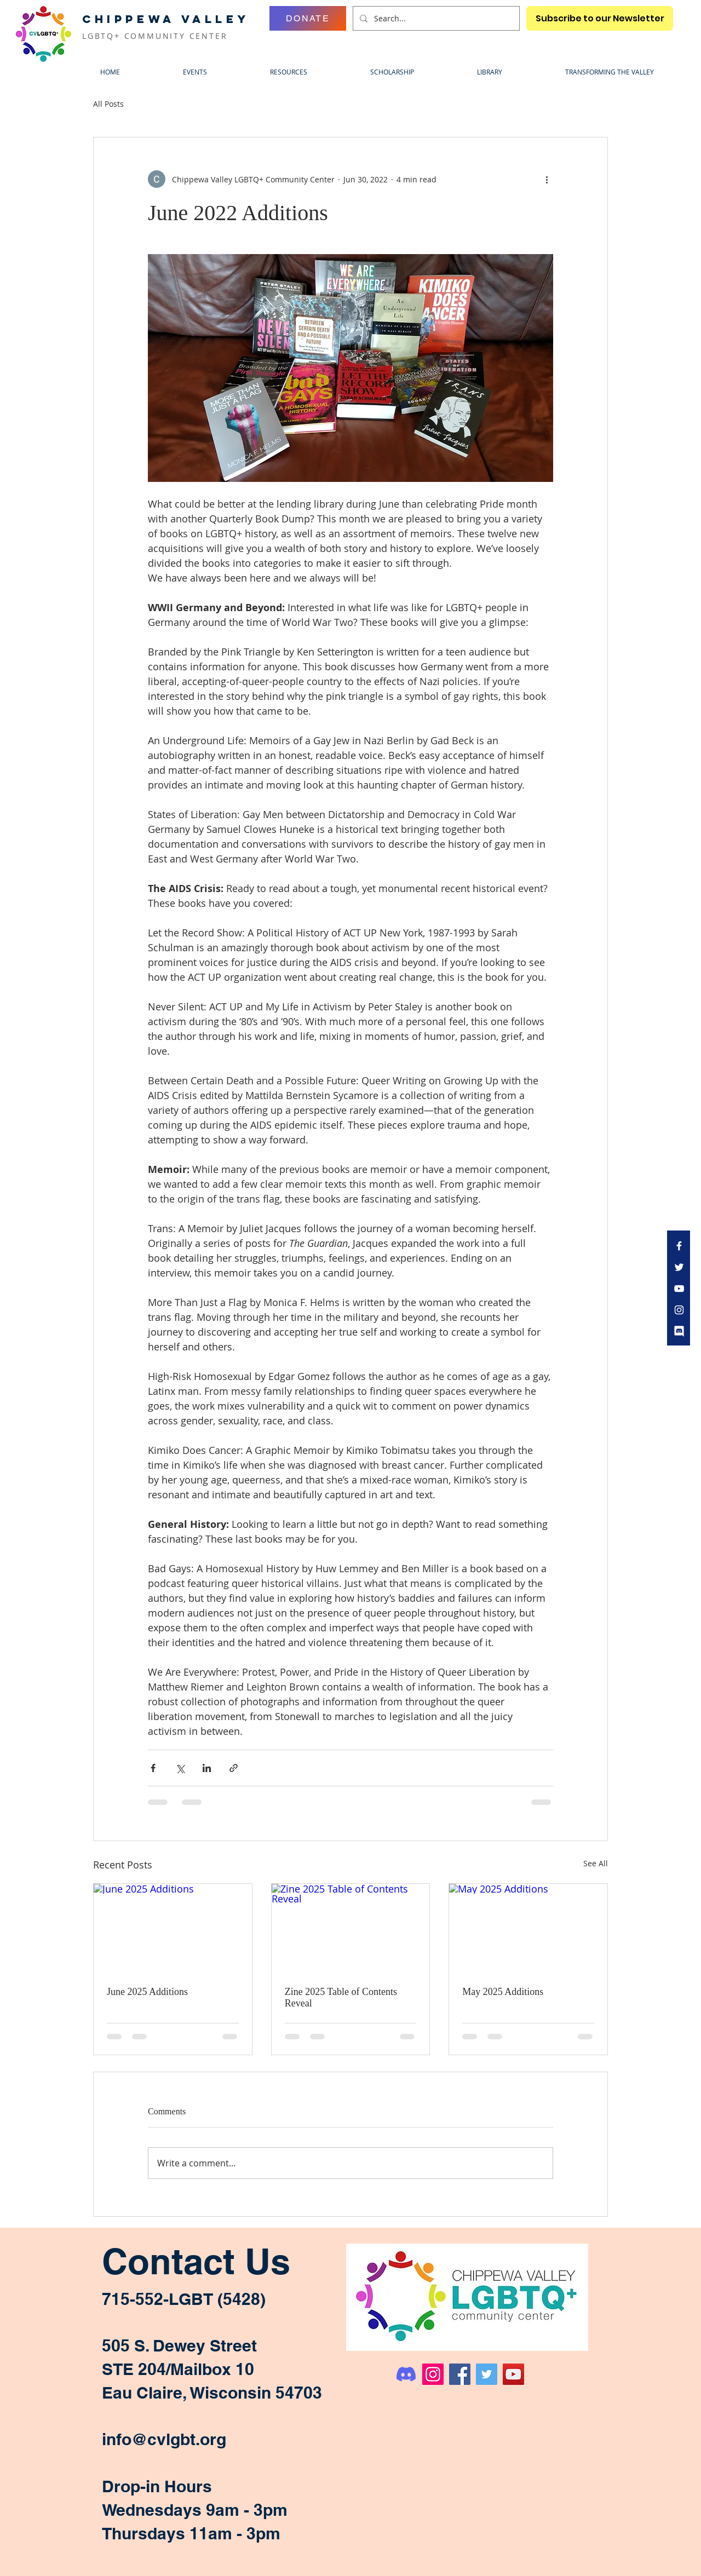 This screenshot has height=2576, width=701. I want to click on [May 2025 Additions], so click(528, 1928).